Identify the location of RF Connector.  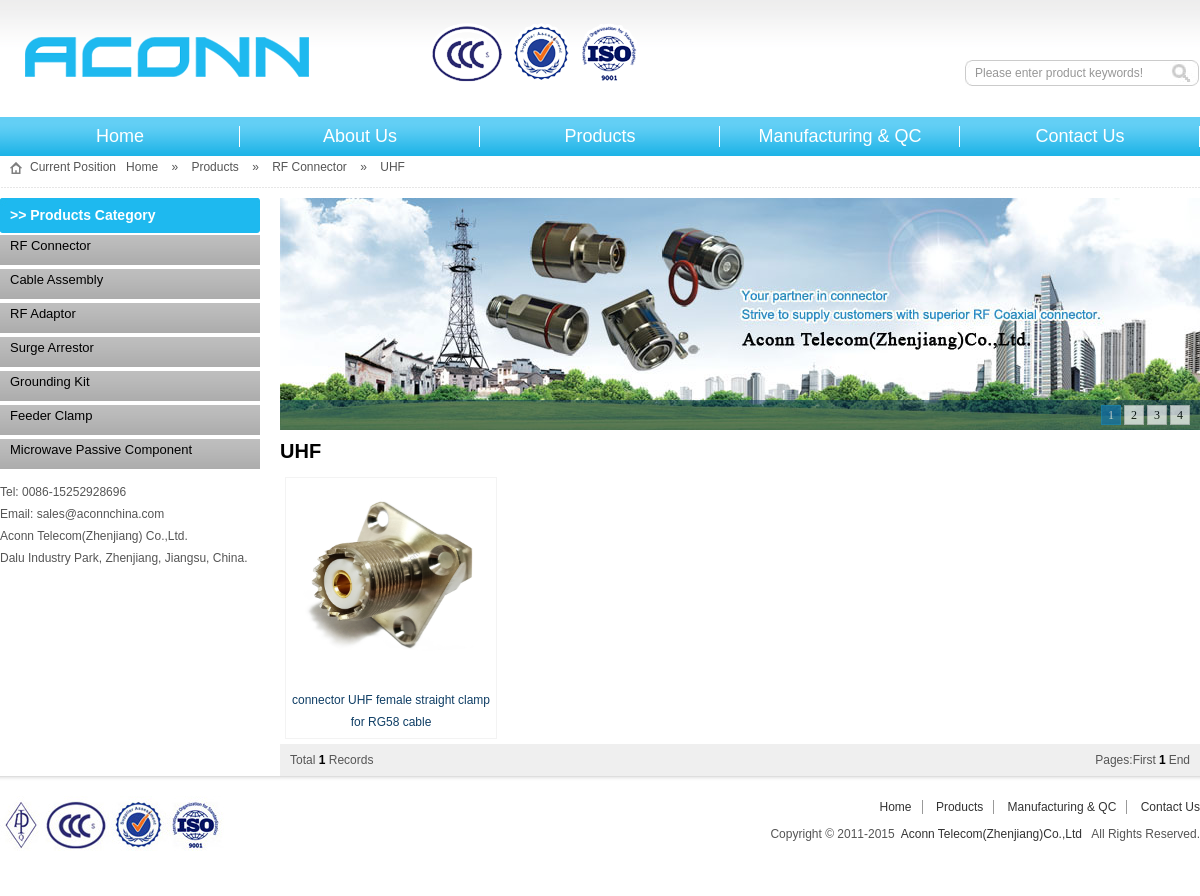
(309, 167).